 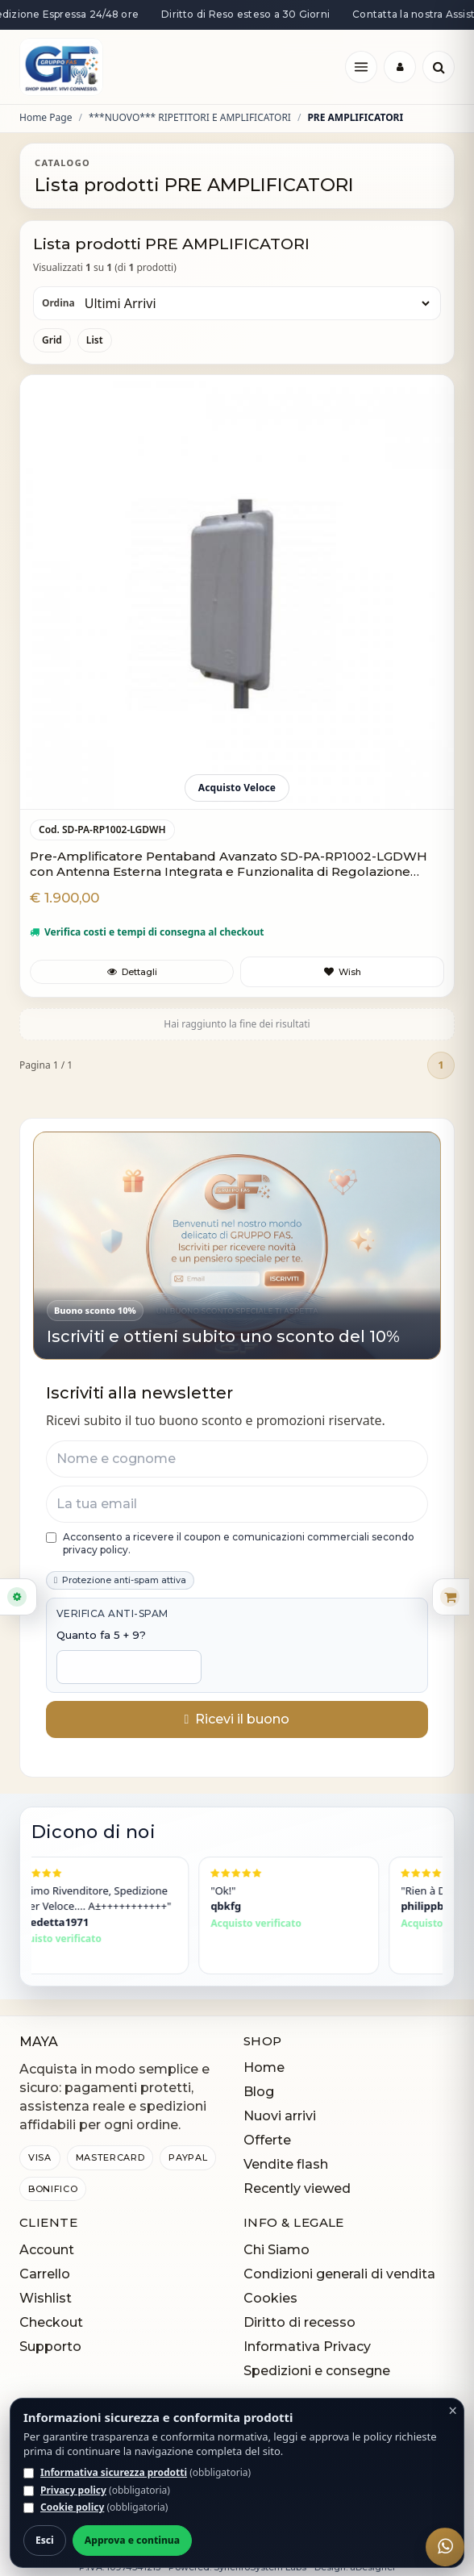 What do you see at coordinates (297, 2188) in the screenshot?
I see `Recently viewed` at bounding box center [297, 2188].